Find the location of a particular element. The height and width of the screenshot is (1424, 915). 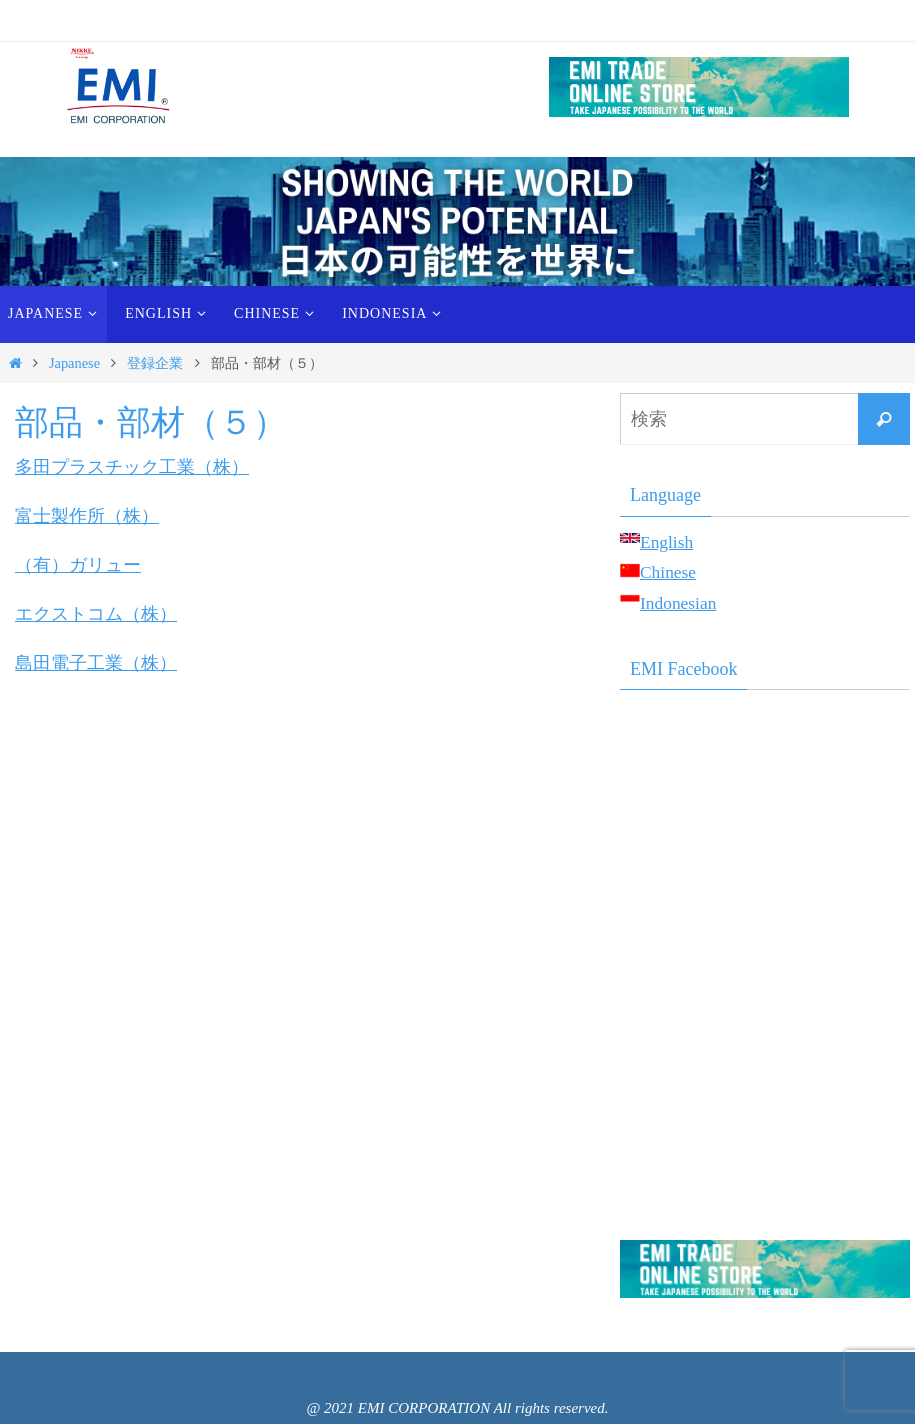

Japanese is located at coordinates (74, 363).